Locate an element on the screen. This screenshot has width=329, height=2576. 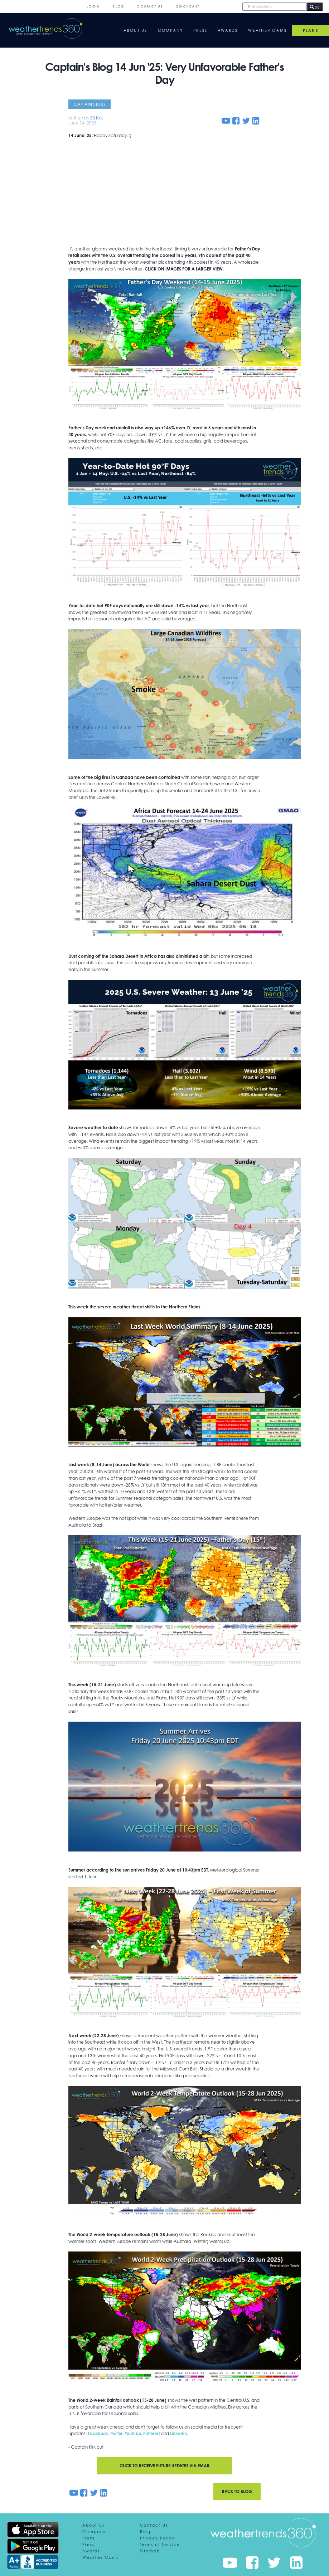
Awards is located at coordinates (228, 30).